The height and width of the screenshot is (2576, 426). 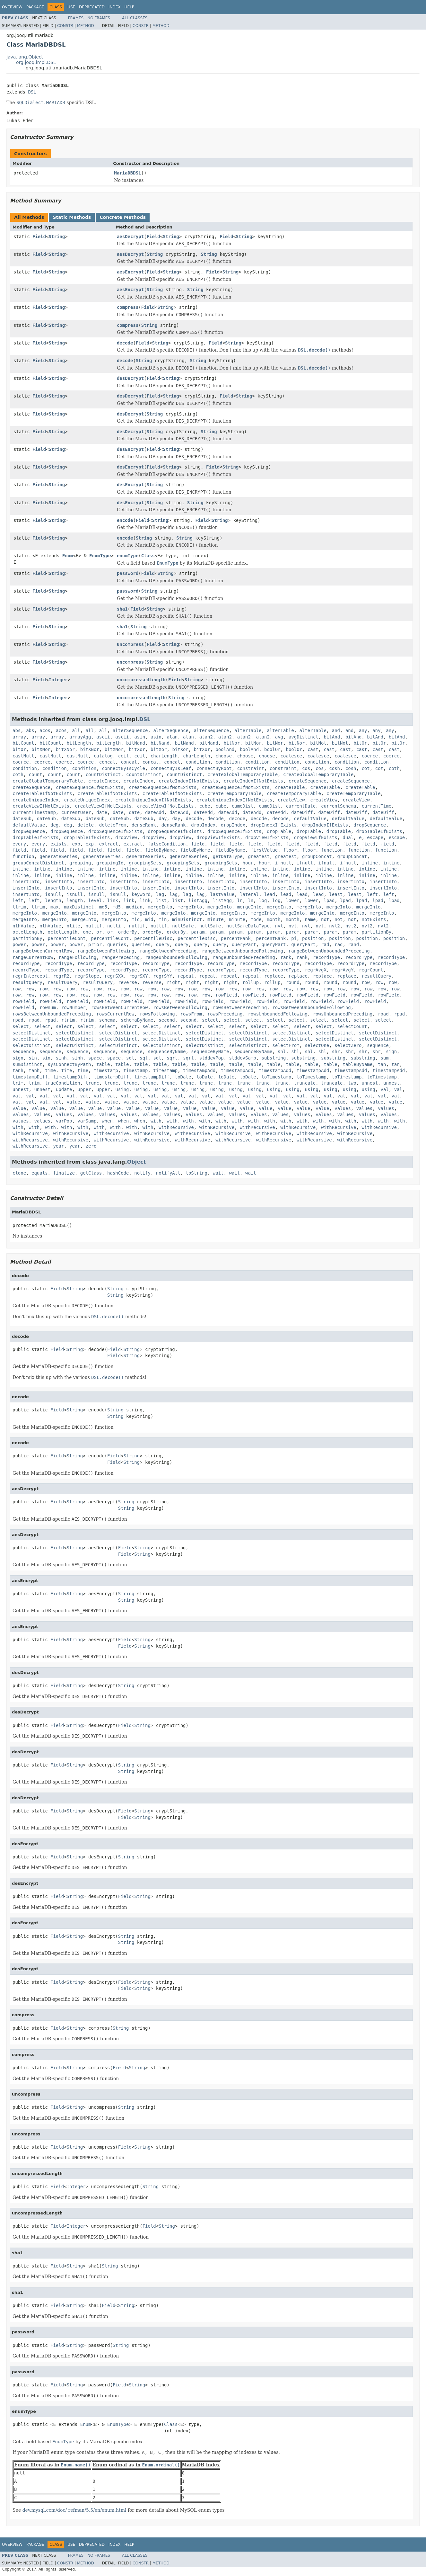 What do you see at coordinates (292, 900) in the screenshot?
I see `lower` at bounding box center [292, 900].